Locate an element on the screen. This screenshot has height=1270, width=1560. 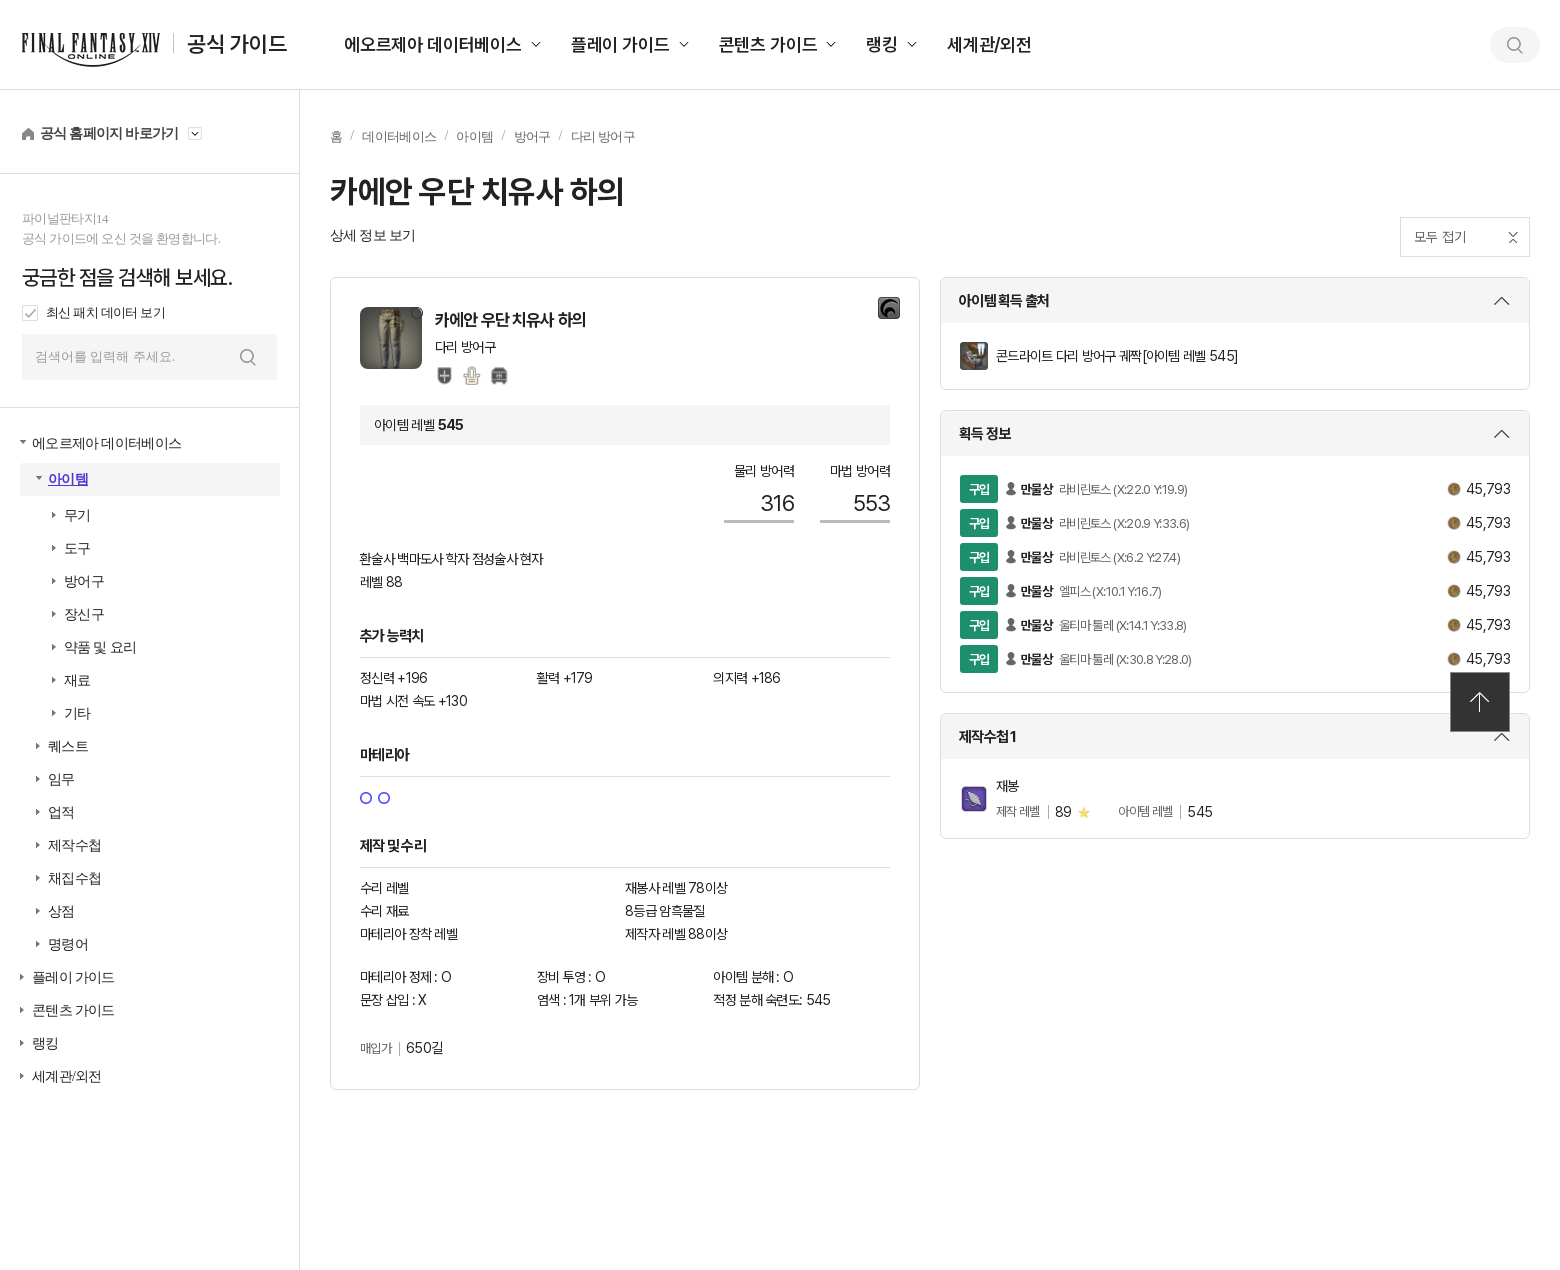
무기 is located at coordinates (77, 515).